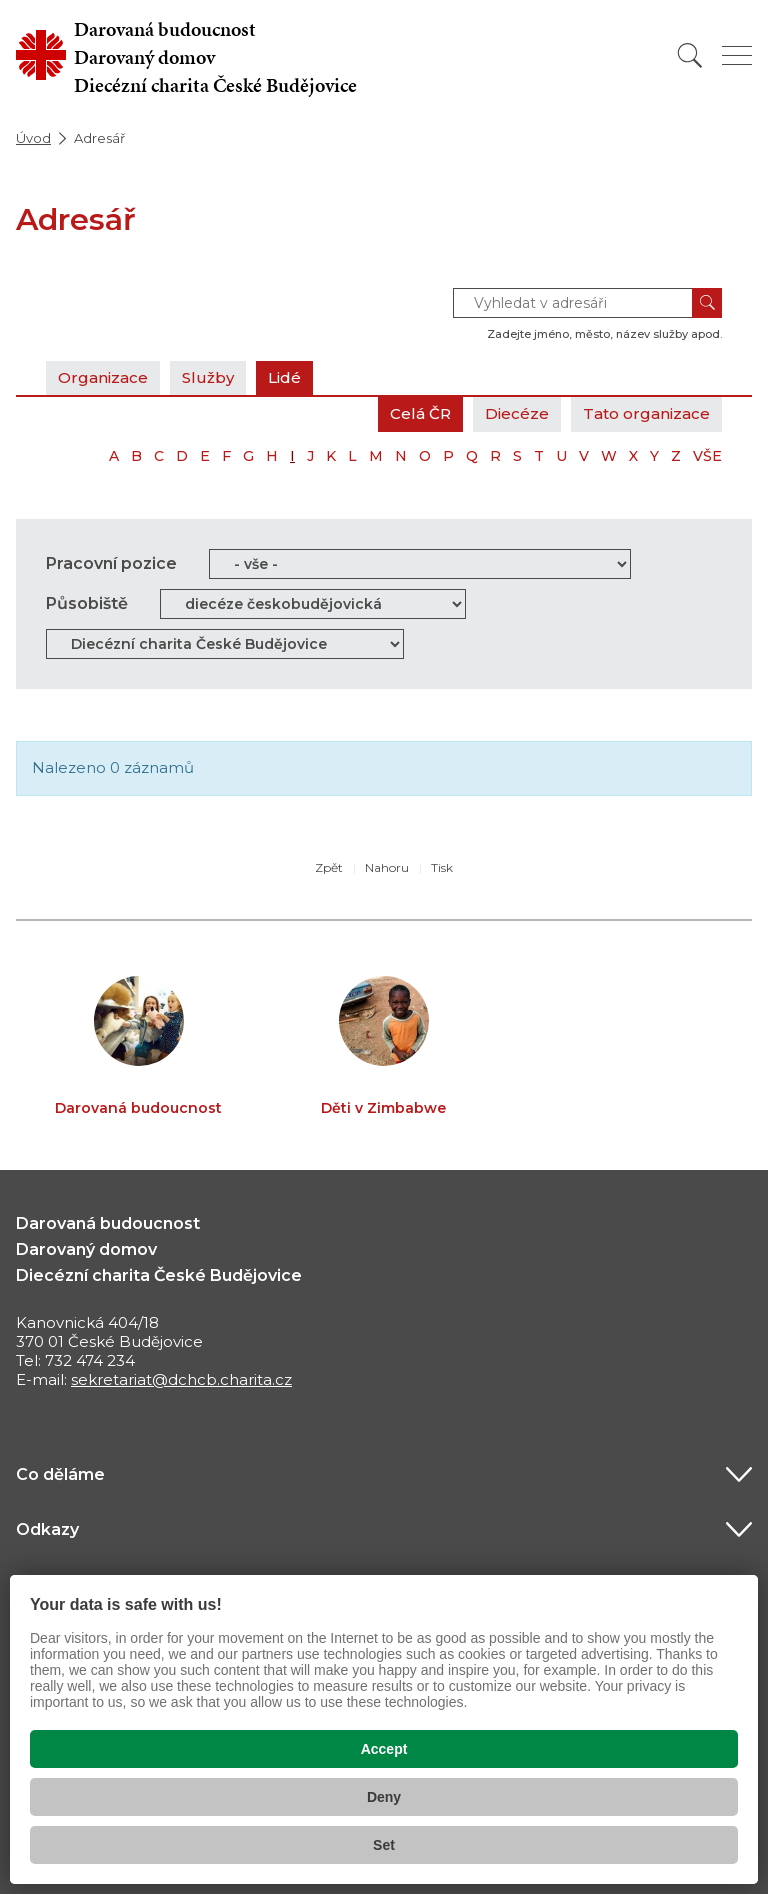 The height and width of the screenshot is (1894, 768). Describe the element at coordinates (103, 377) in the screenshot. I see `Organizace` at that location.